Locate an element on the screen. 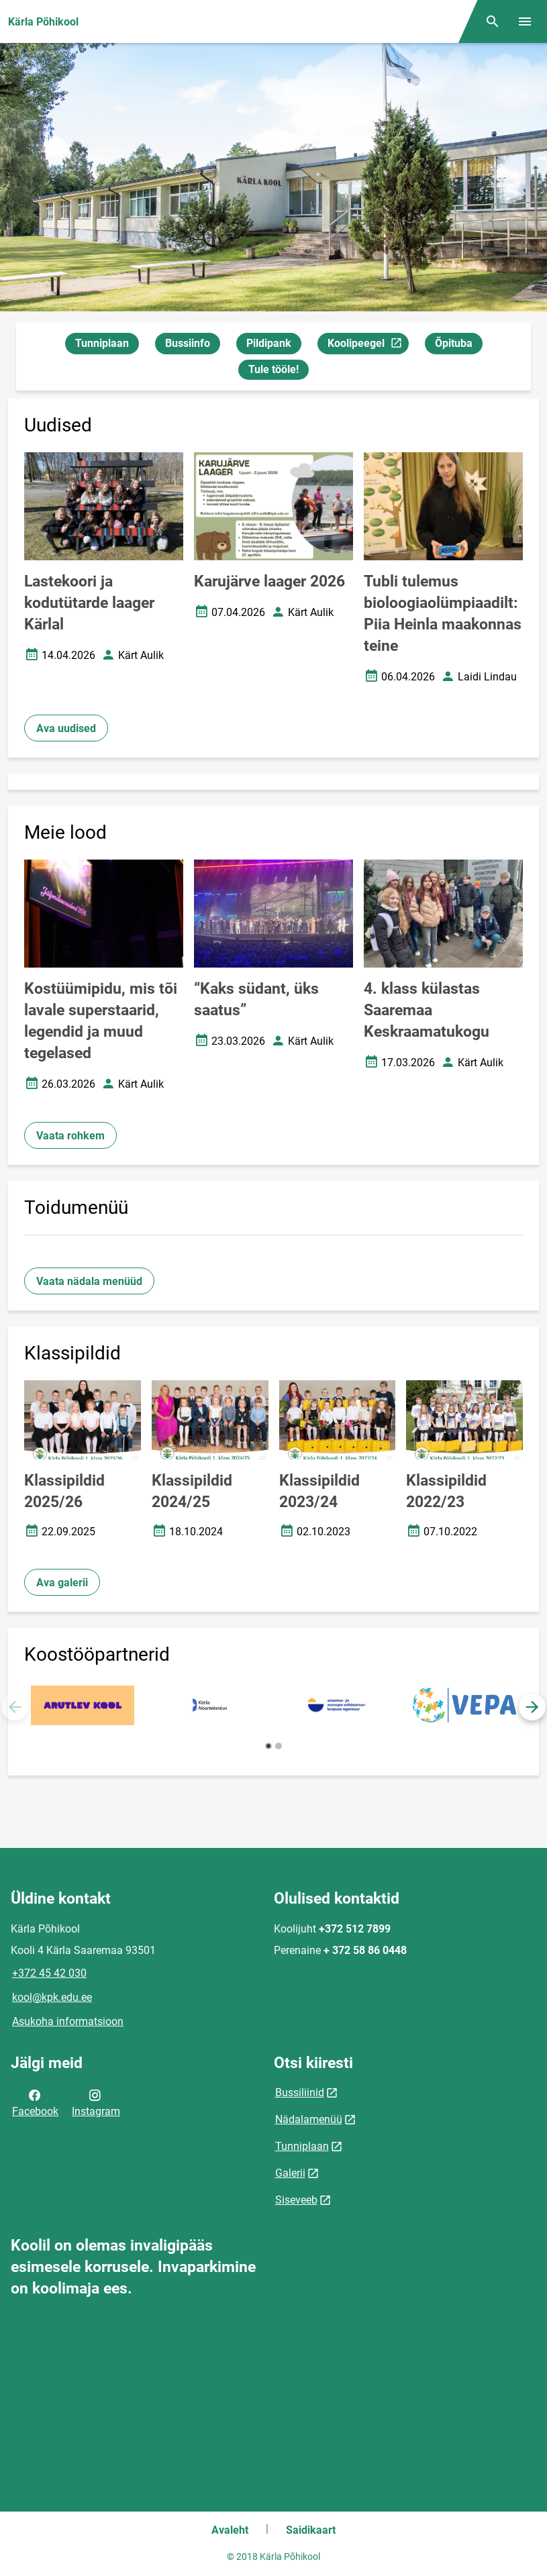 Image resolution: width=547 pixels, height=2576 pixels. +372 45 42 030 is located at coordinates (49, 1973).